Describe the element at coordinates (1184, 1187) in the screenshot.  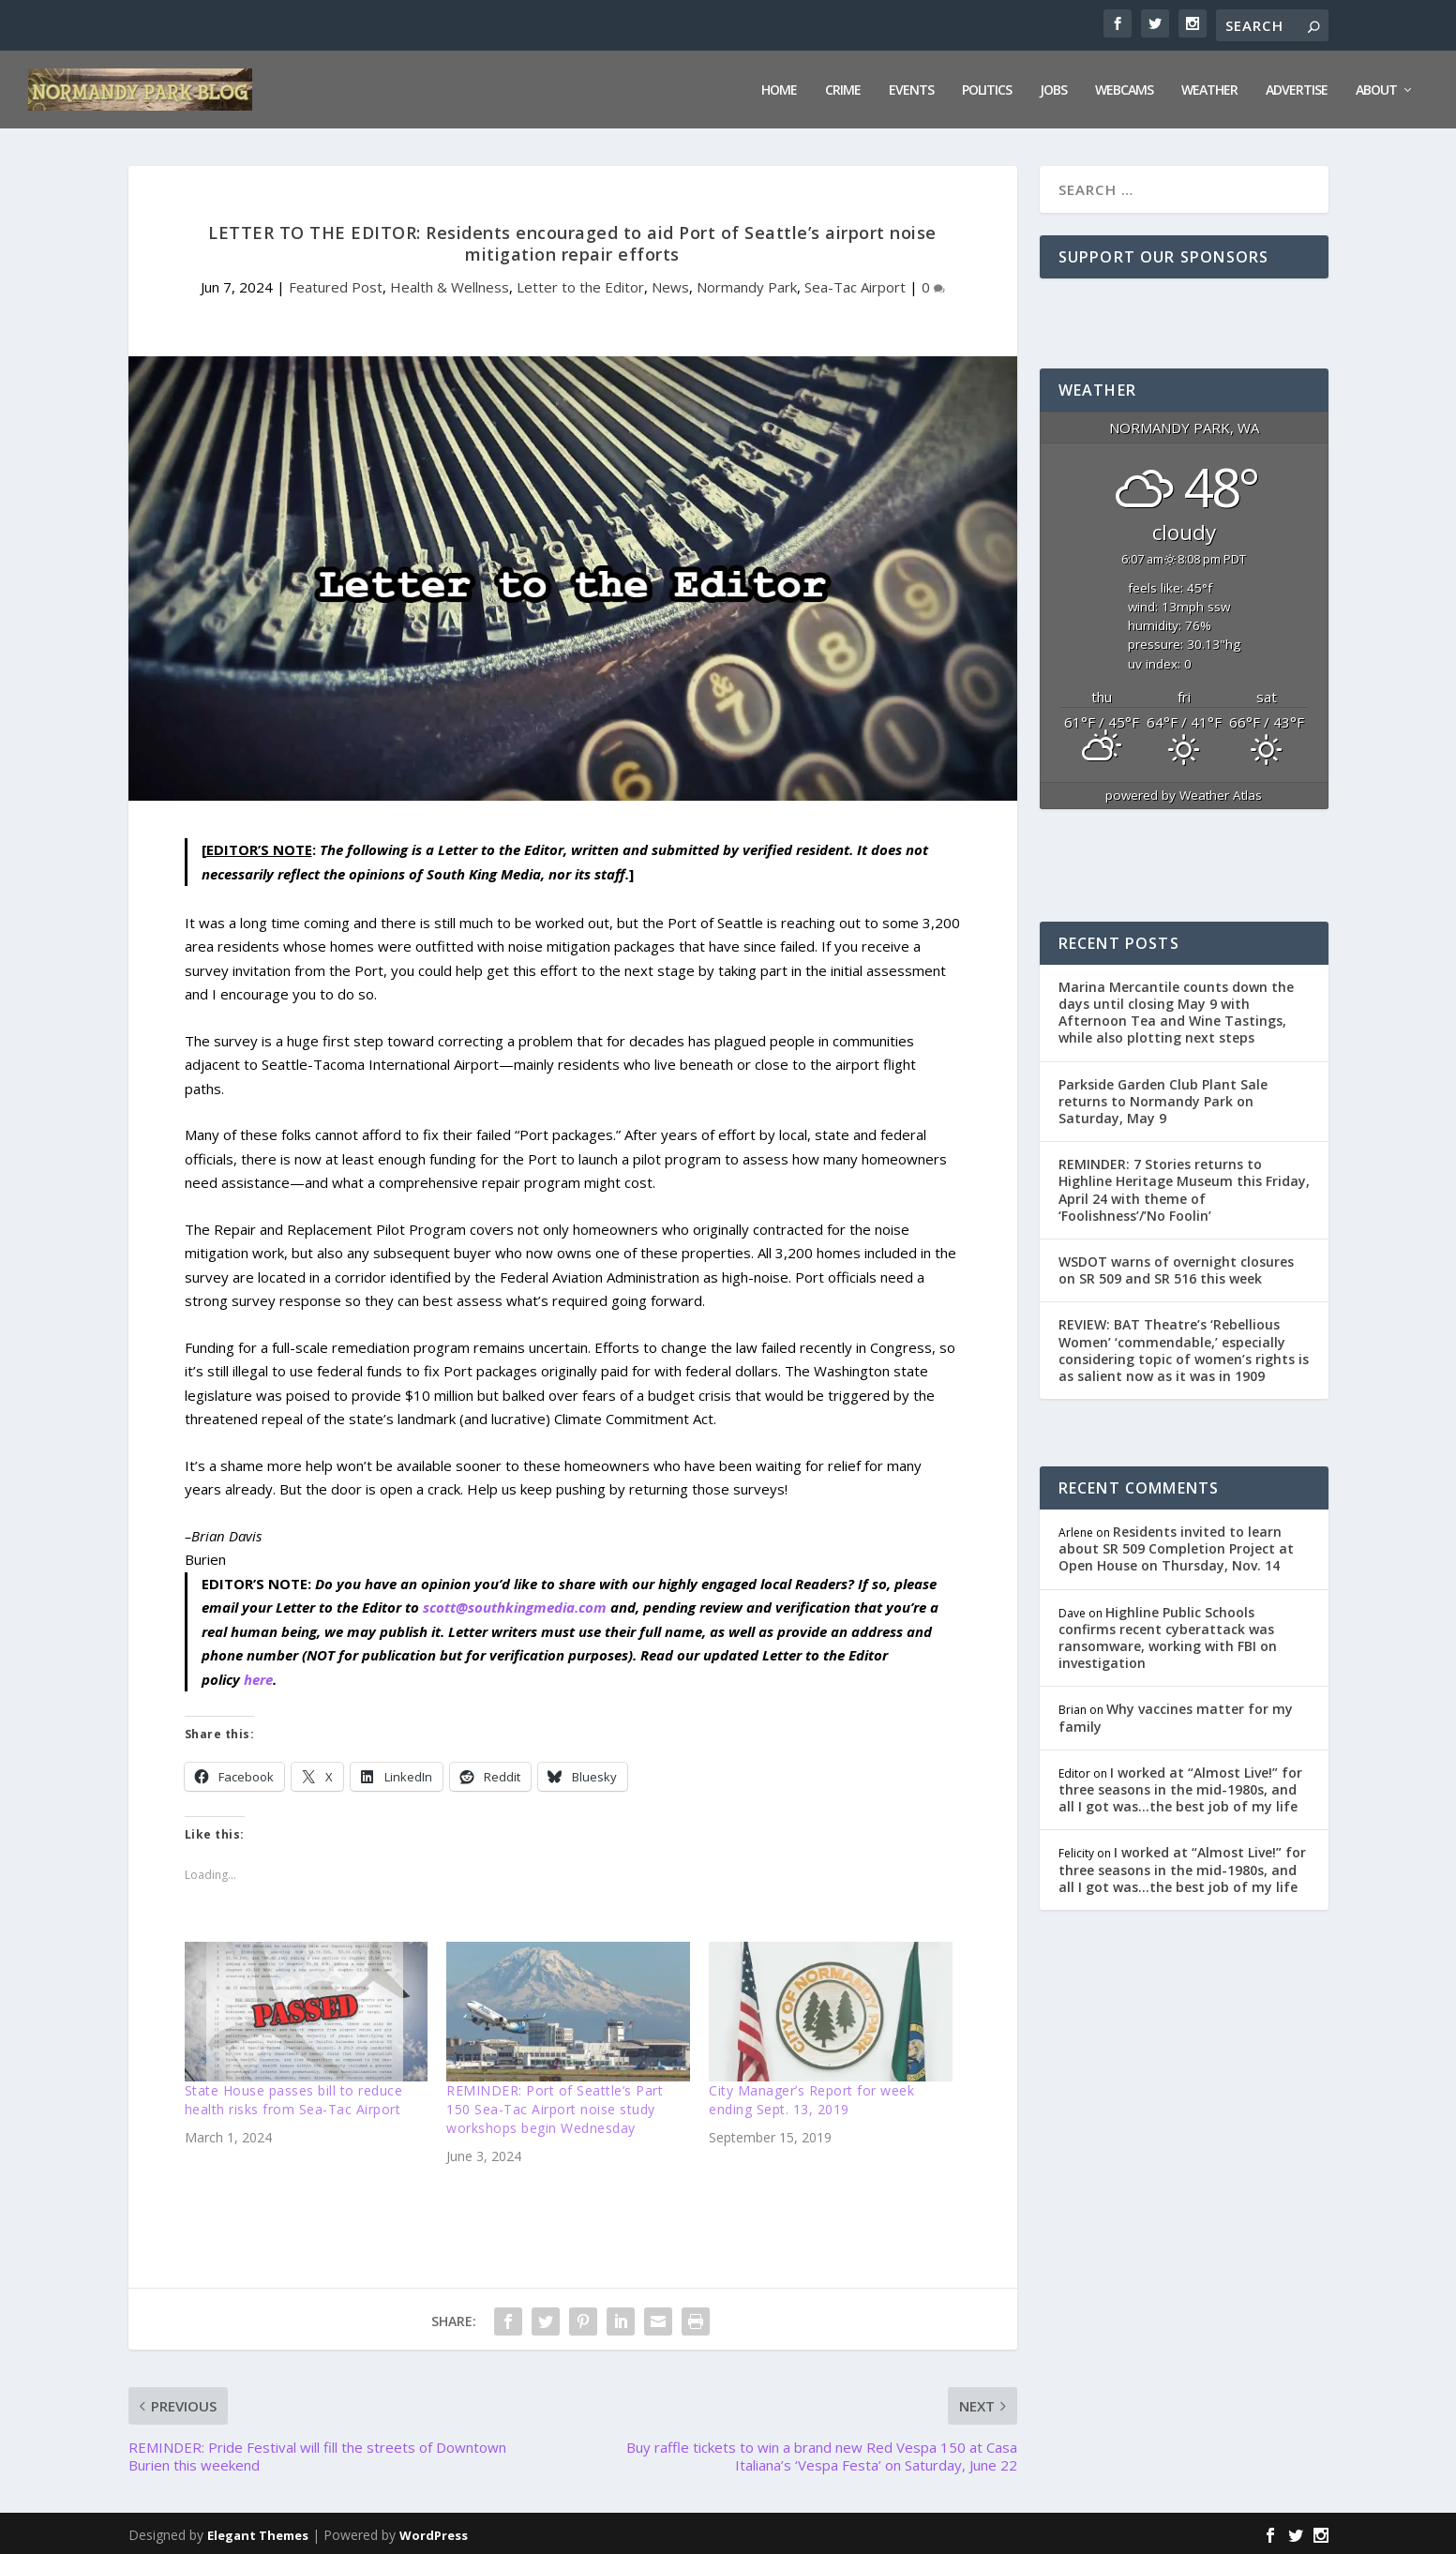
I see `REMINDER: 7 Stories returns to Highline Heritage Museum this Friday, April 24 with theme of ‘Foolishness’/’No Foolin’` at that location.